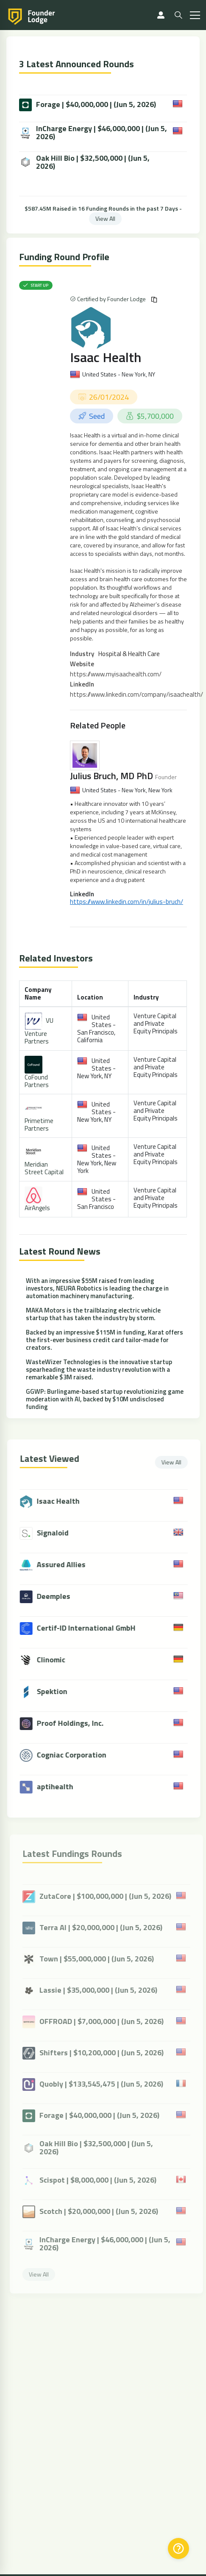  I want to click on Forage | $40,000,000 | (Jun 5, 2026), so click(87, 105).